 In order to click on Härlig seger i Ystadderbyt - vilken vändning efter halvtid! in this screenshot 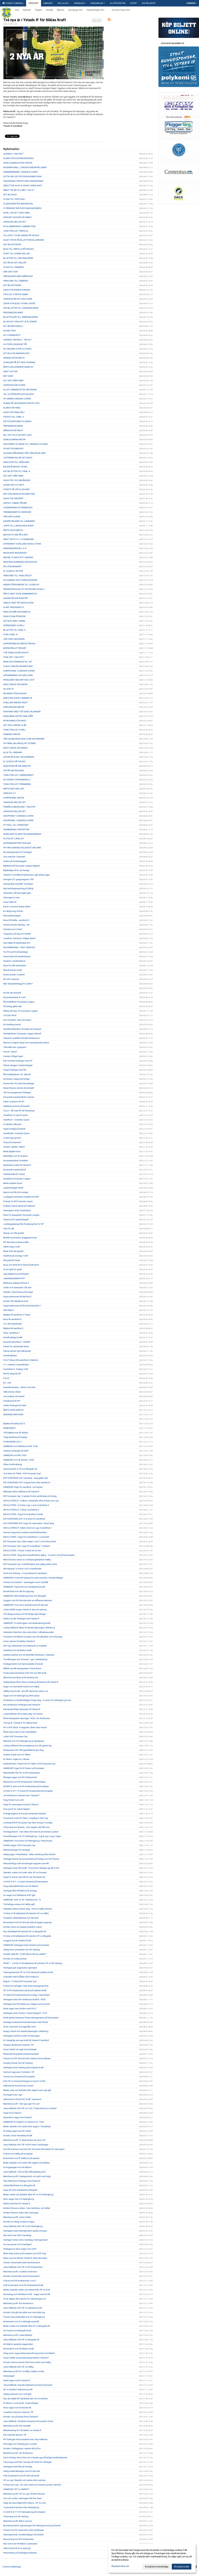, I will do `click(29, 1854)`.